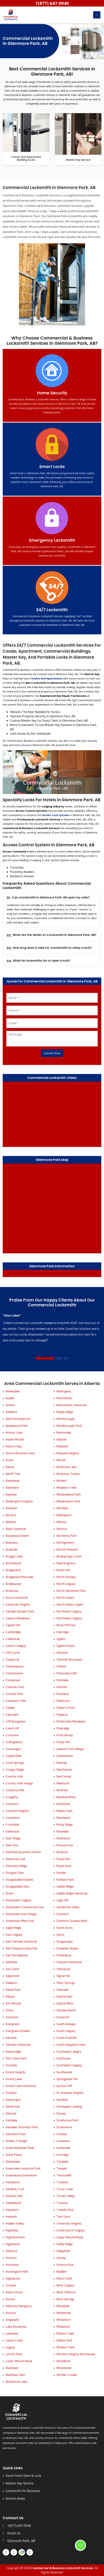 This screenshot has width=104, height=2576. I want to click on Diamond Cove, so click(15, 1859).